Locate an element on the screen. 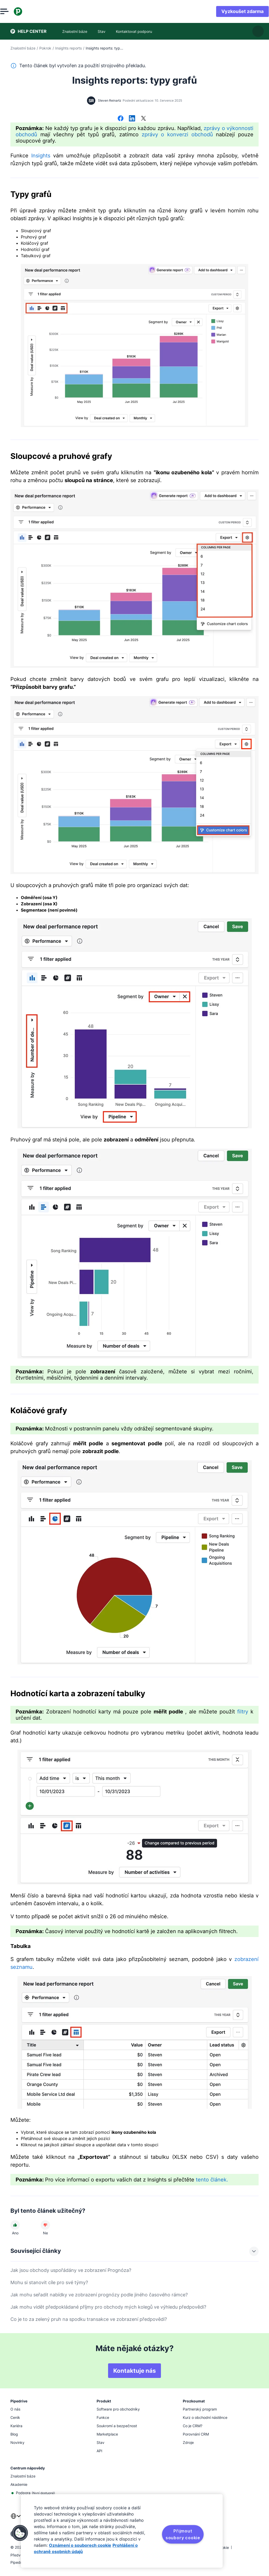 This screenshot has height=2576, width=269. Co je to za zelený pruh na spodku transakce ve zobrazení předpovědi? is located at coordinates (88, 2319).